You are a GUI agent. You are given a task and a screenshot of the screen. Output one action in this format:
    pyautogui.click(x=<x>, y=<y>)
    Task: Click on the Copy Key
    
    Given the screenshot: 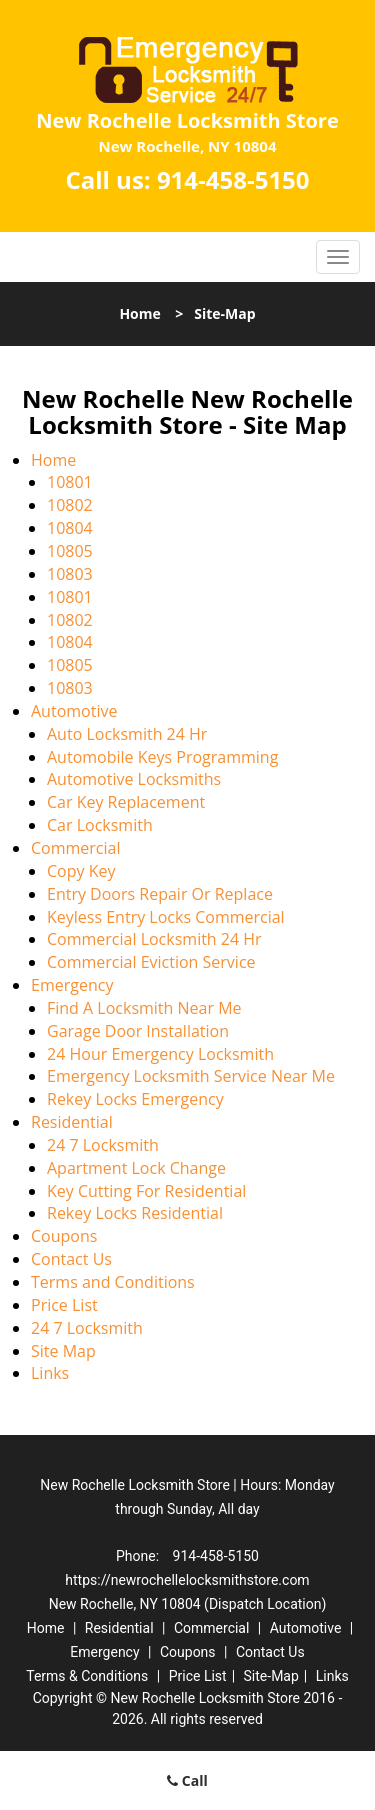 What is the action you would take?
    pyautogui.click(x=81, y=871)
    